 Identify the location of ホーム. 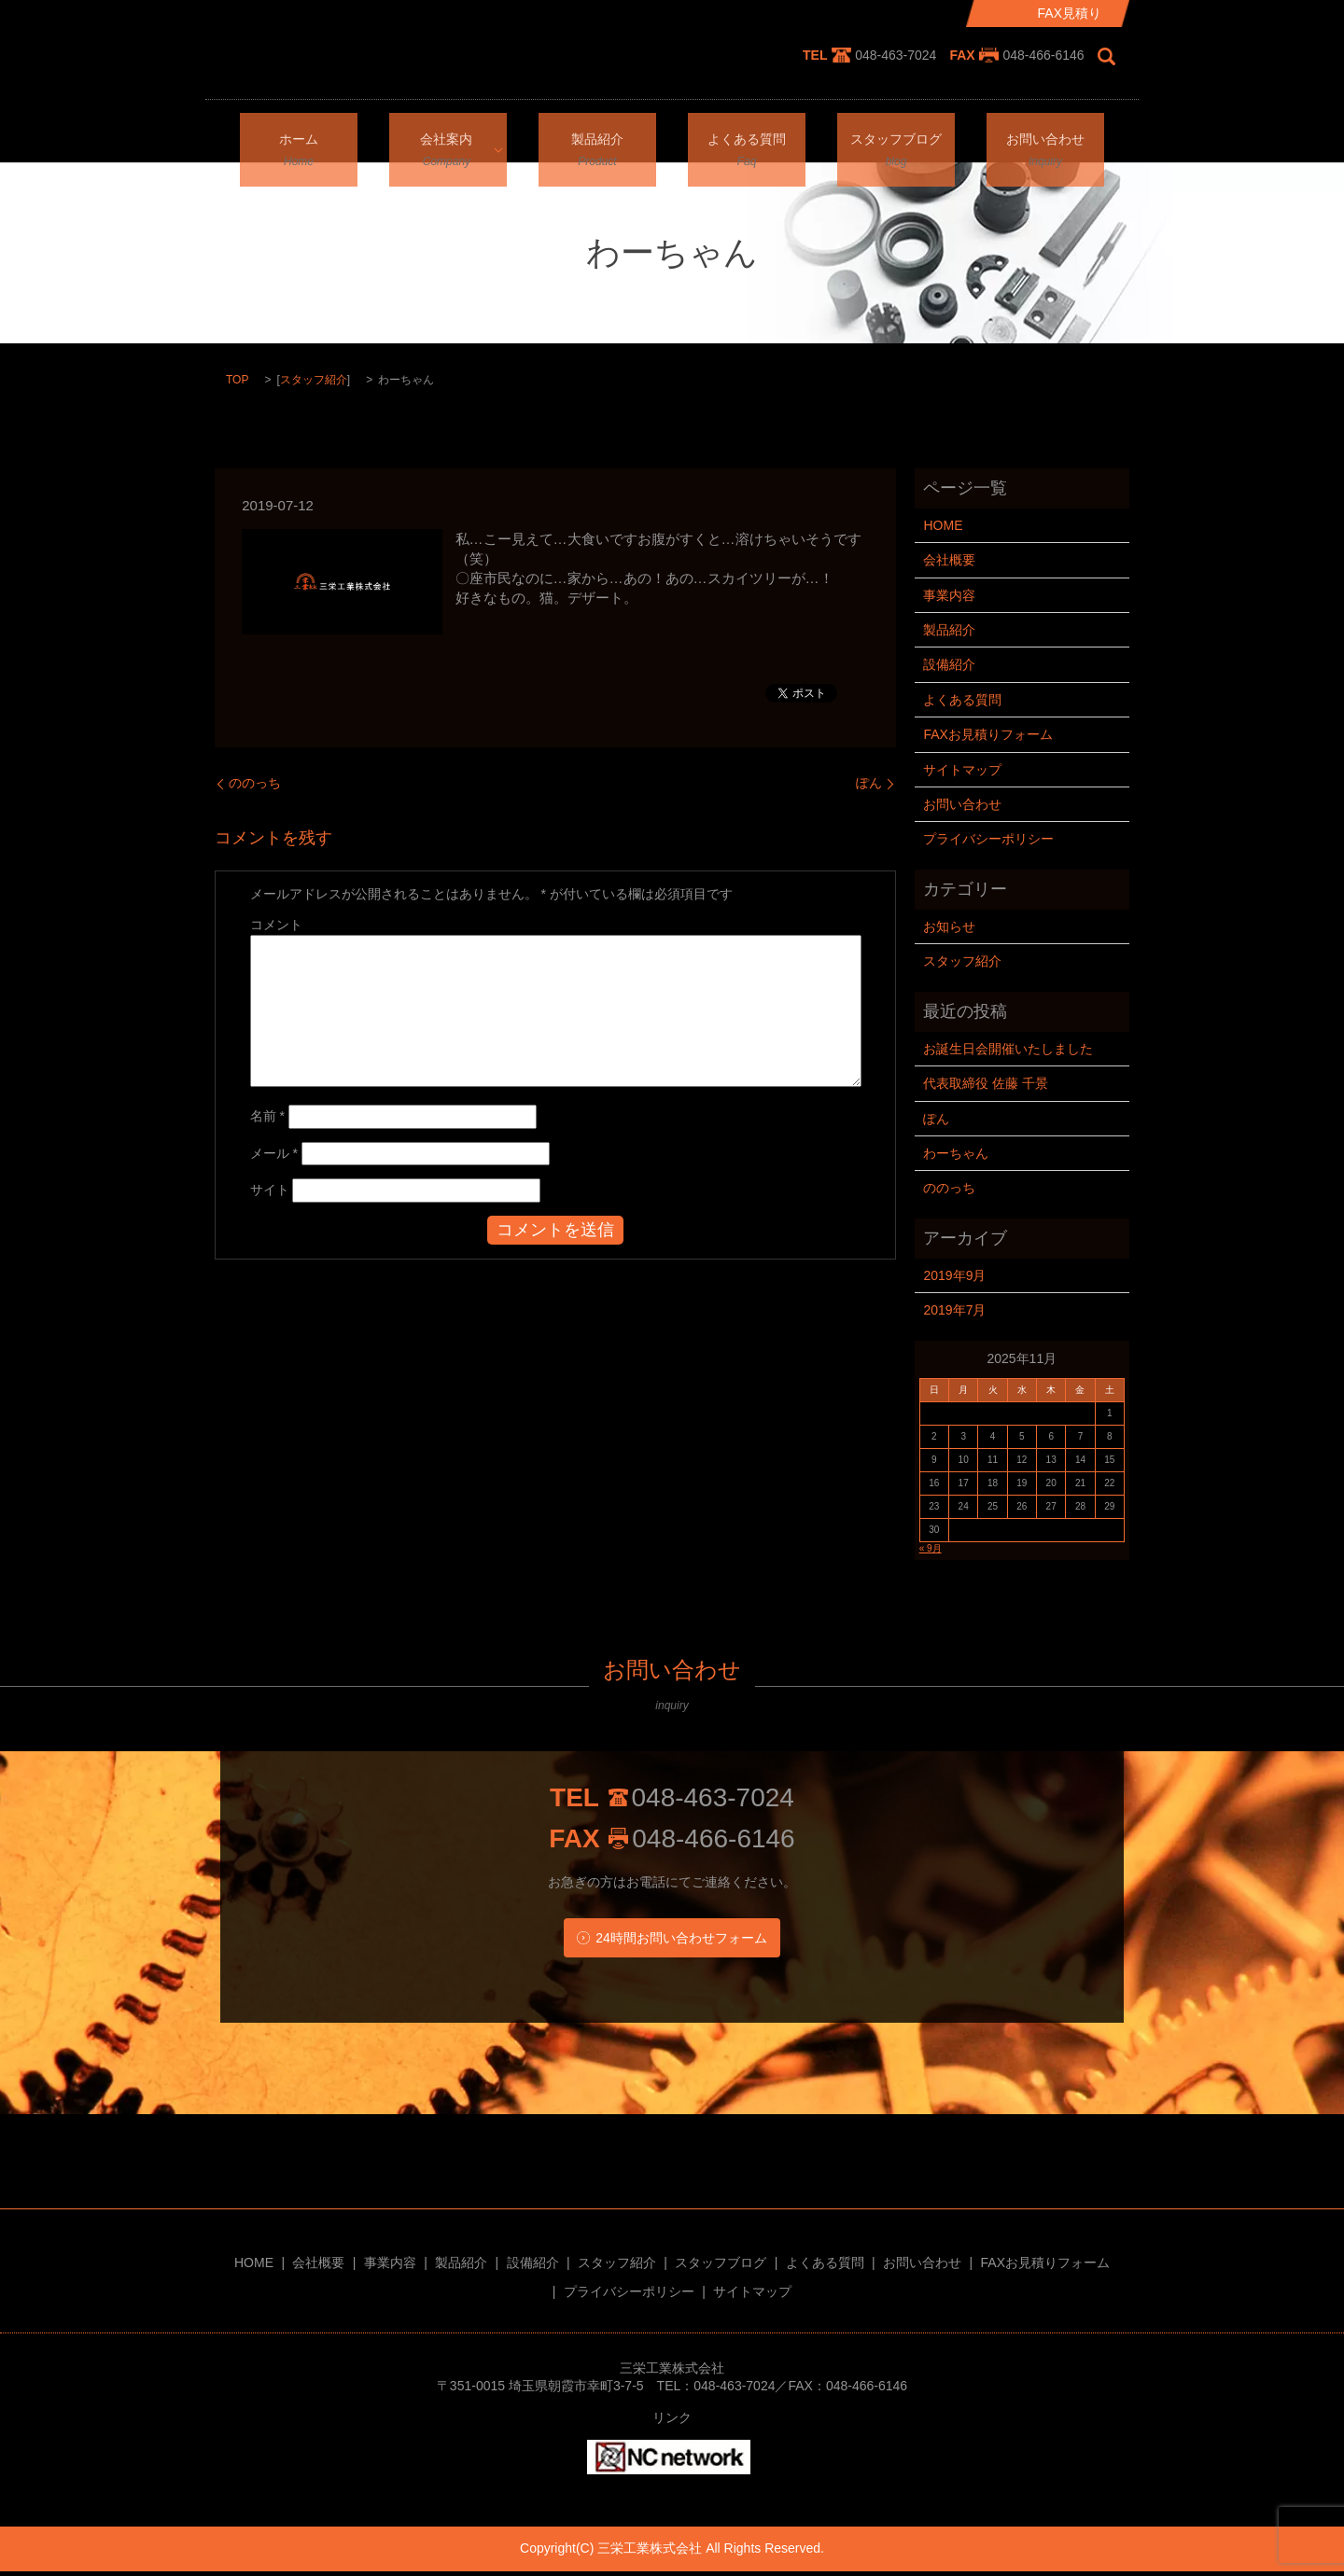
(298, 135).